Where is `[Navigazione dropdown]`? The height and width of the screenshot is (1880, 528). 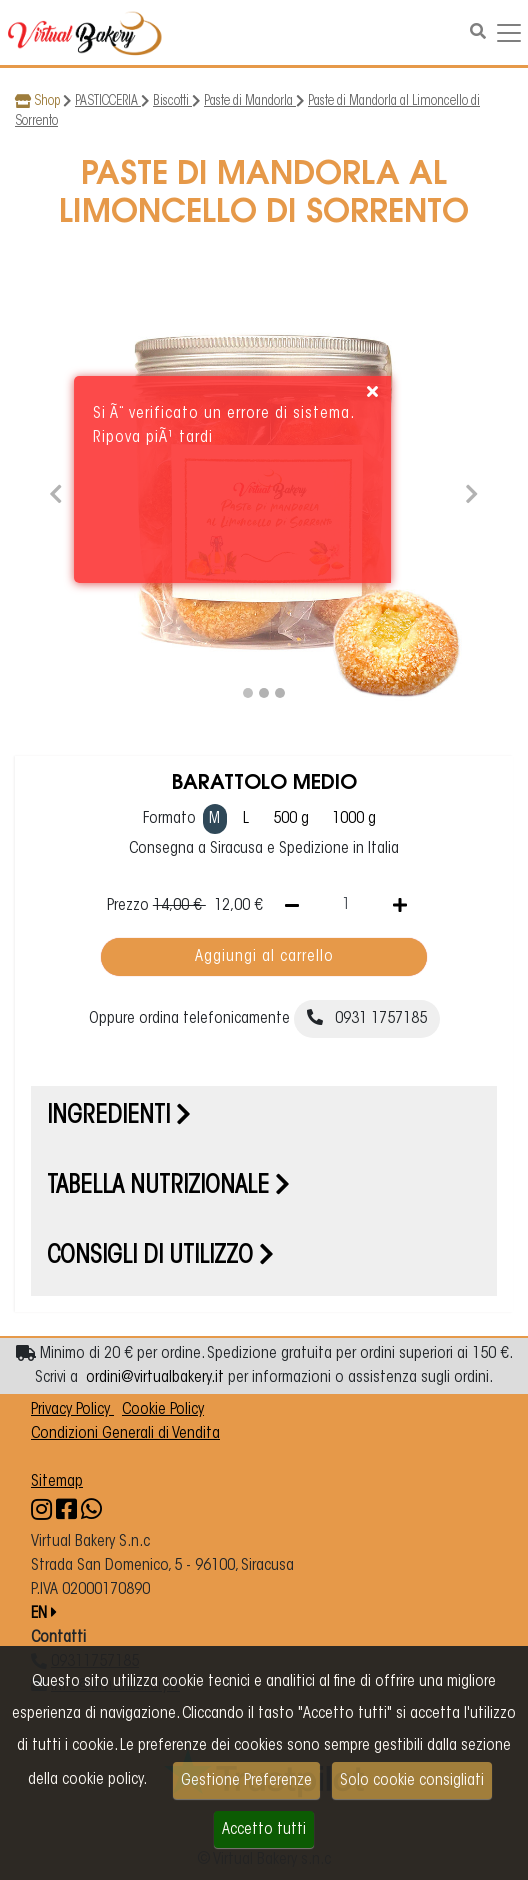
[Navigazione dropdown] is located at coordinates (509, 33).